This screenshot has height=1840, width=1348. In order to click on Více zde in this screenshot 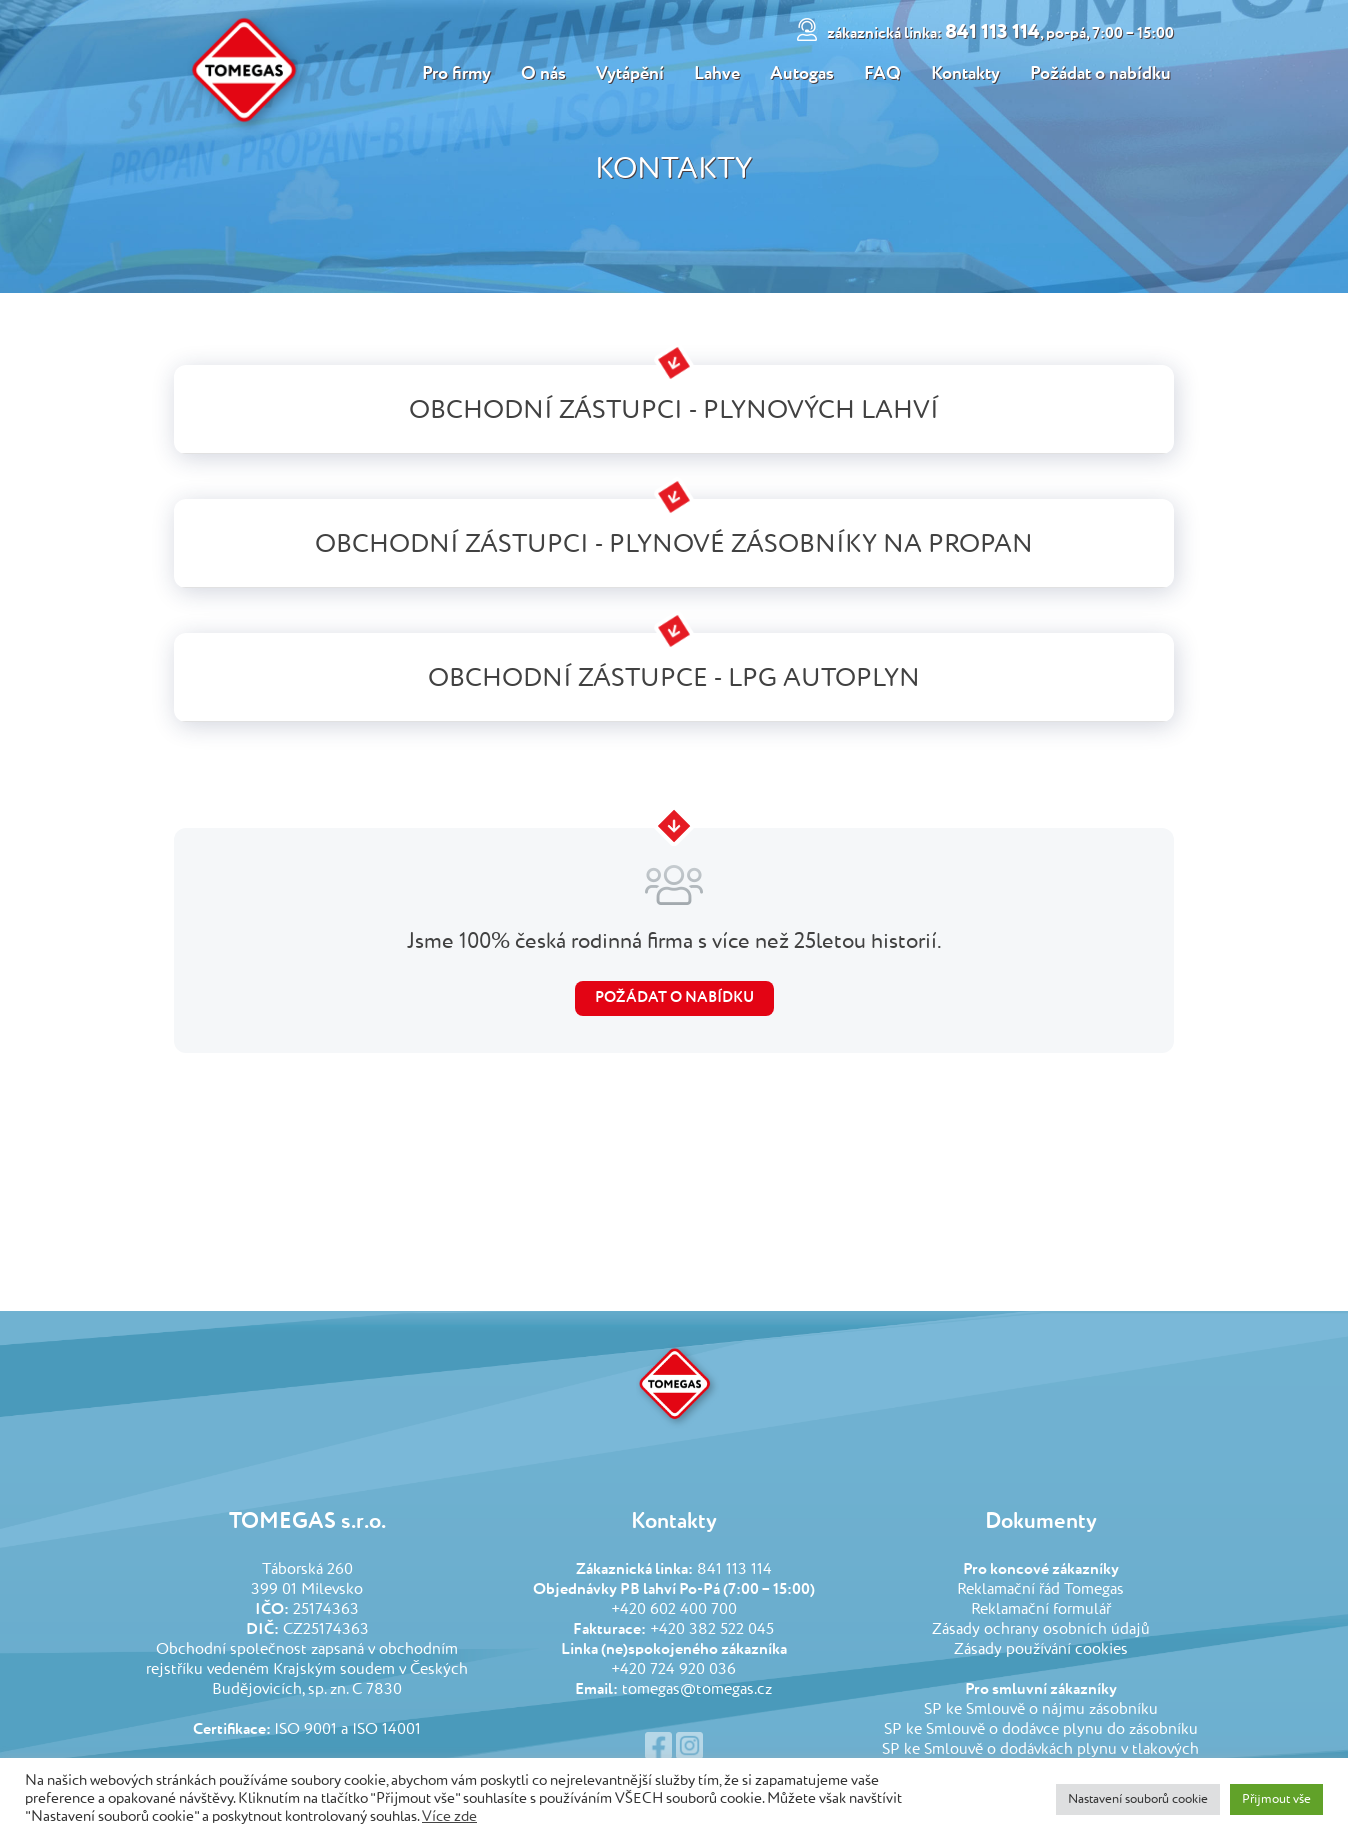, I will do `click(449, 1817)`.